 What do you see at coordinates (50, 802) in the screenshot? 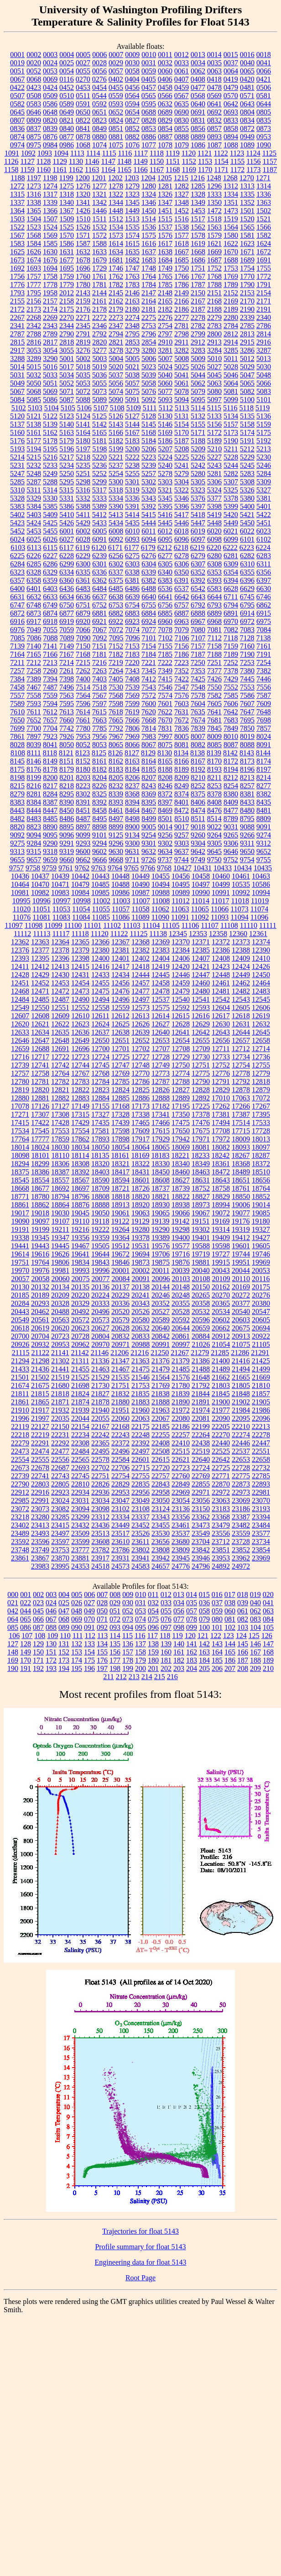
I see `8387` at bounding box center [50, 802].